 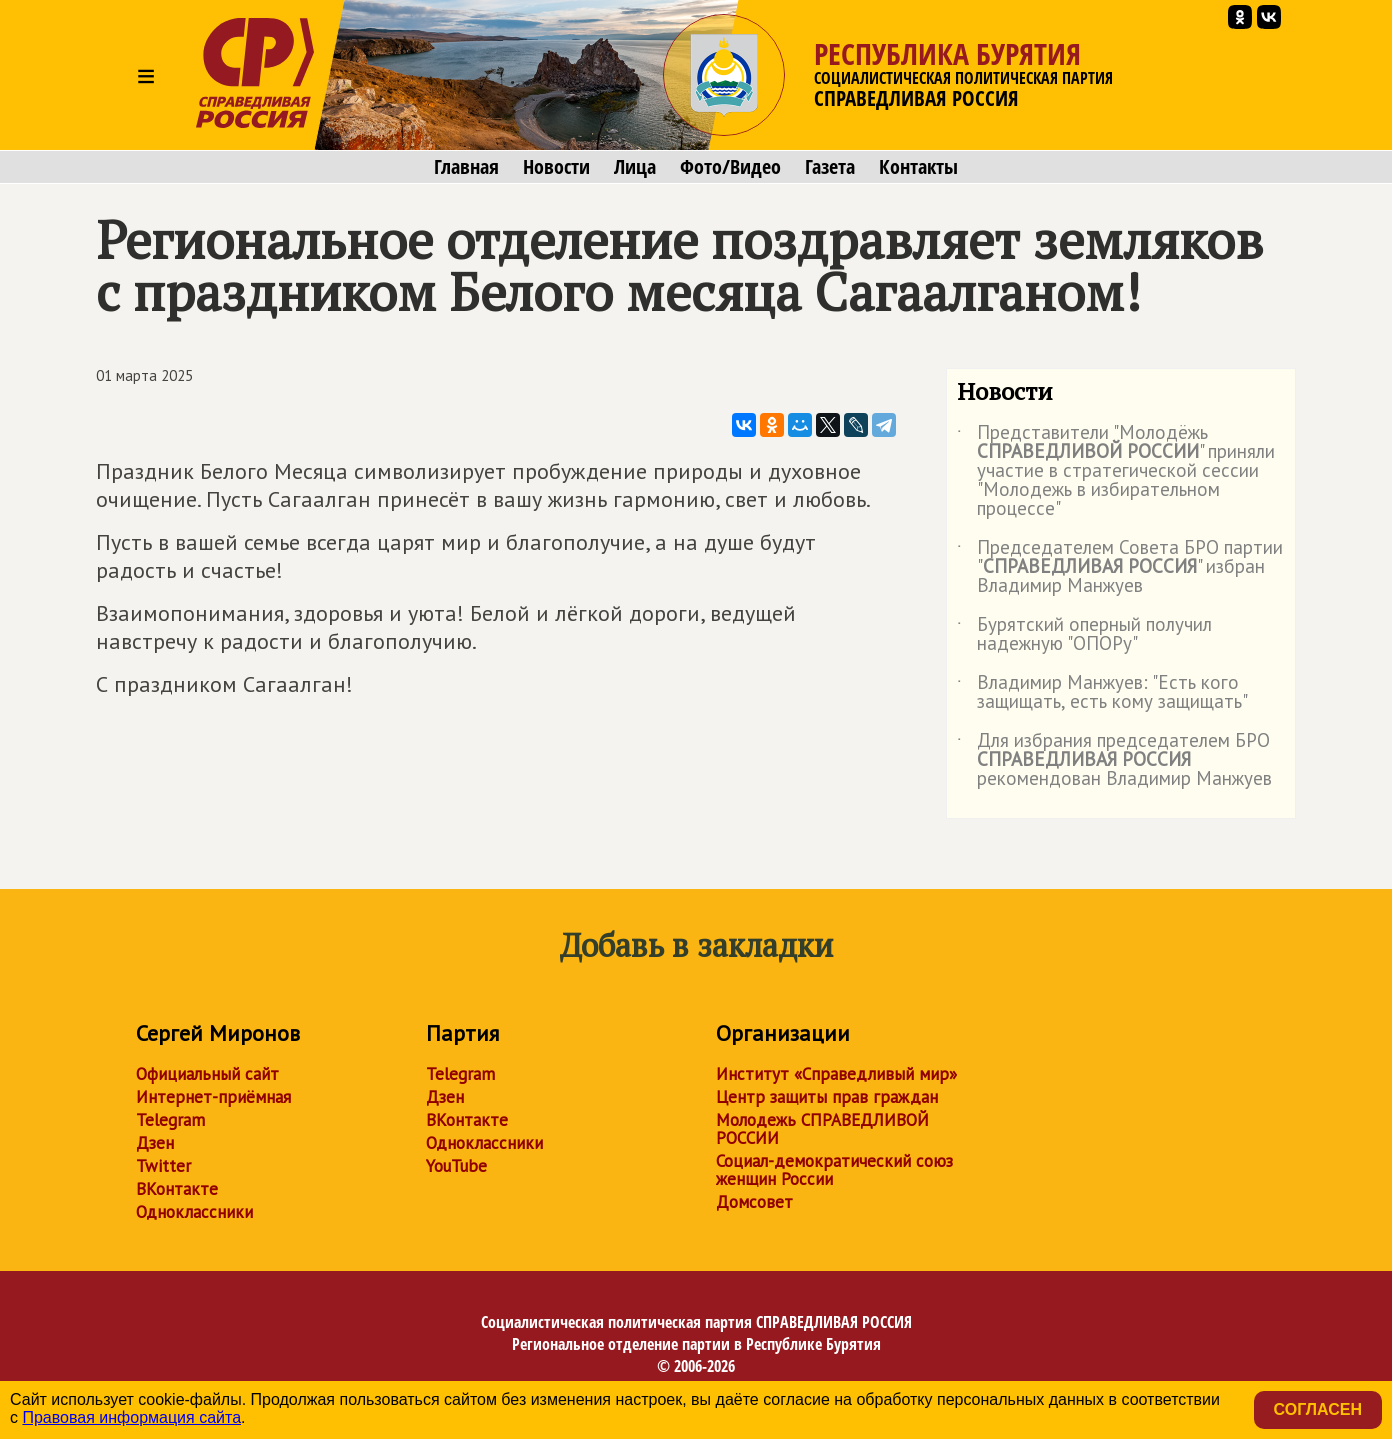 I want to click on Правовая информация сайта, so click(x=131, y=1417).